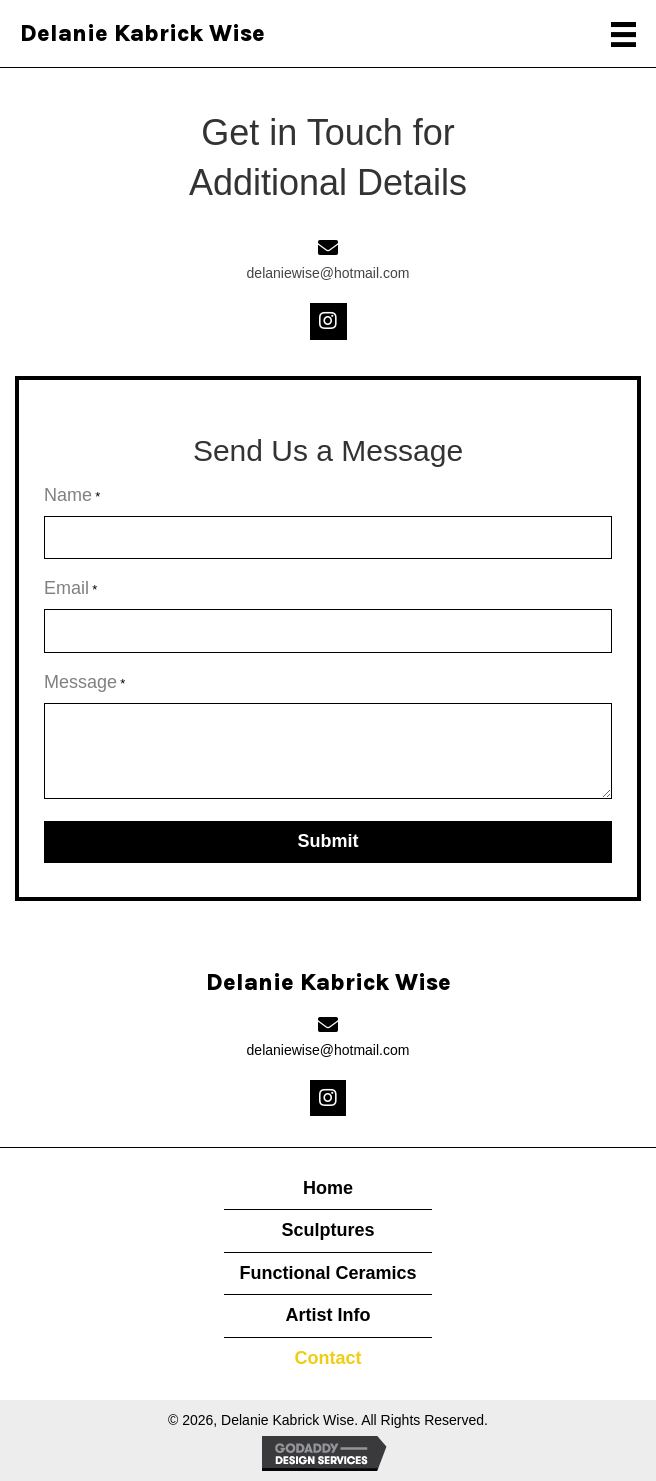  Describe the element at coordinates (327, 1358) in the screenshot. I see `Contact` at that location.